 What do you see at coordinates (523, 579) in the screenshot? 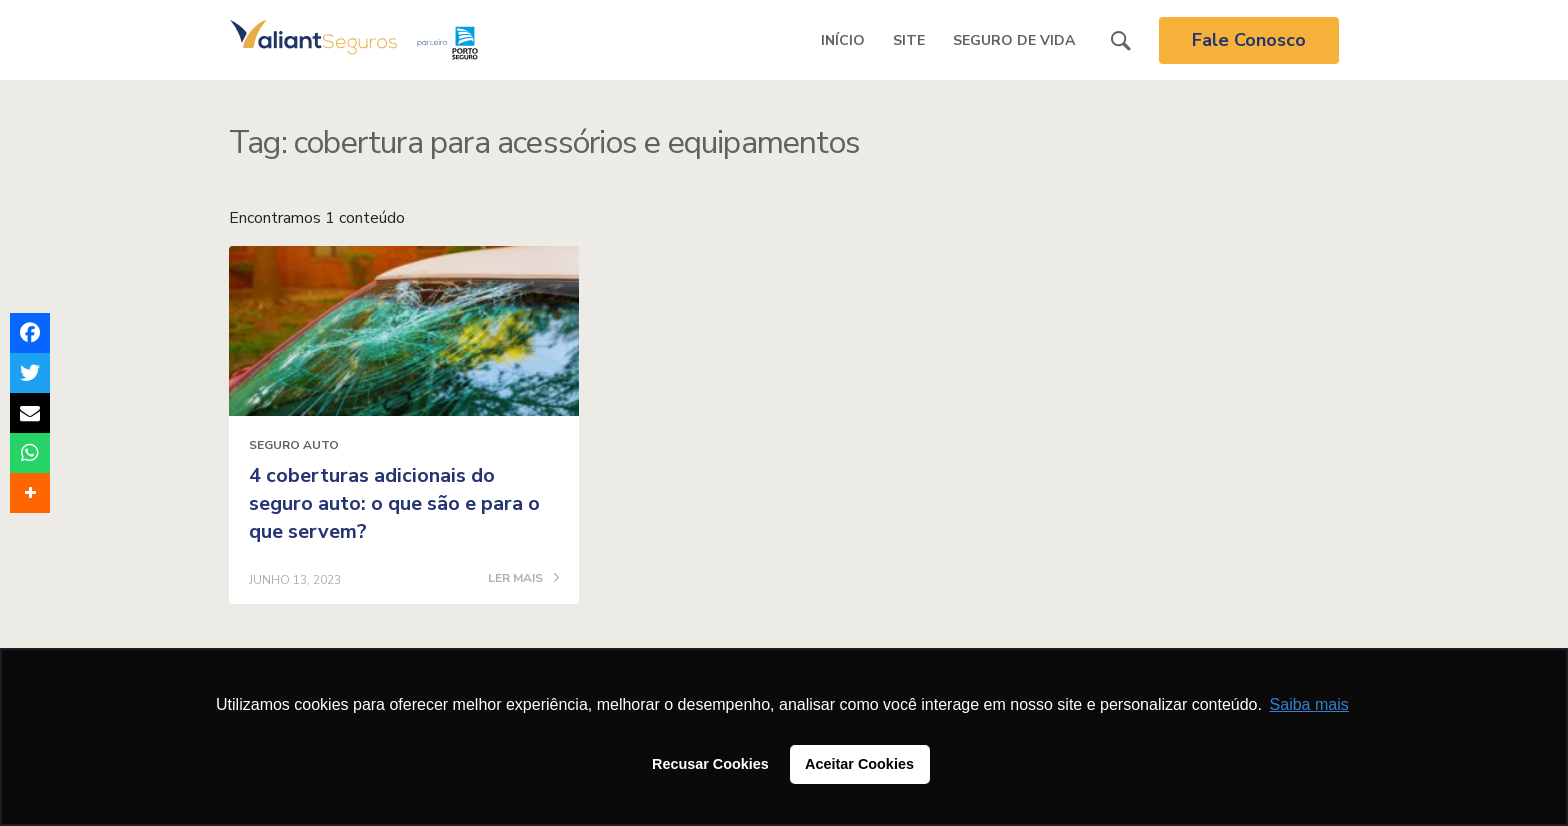
I see `LER MAIS` at bounding box center [523, 579].